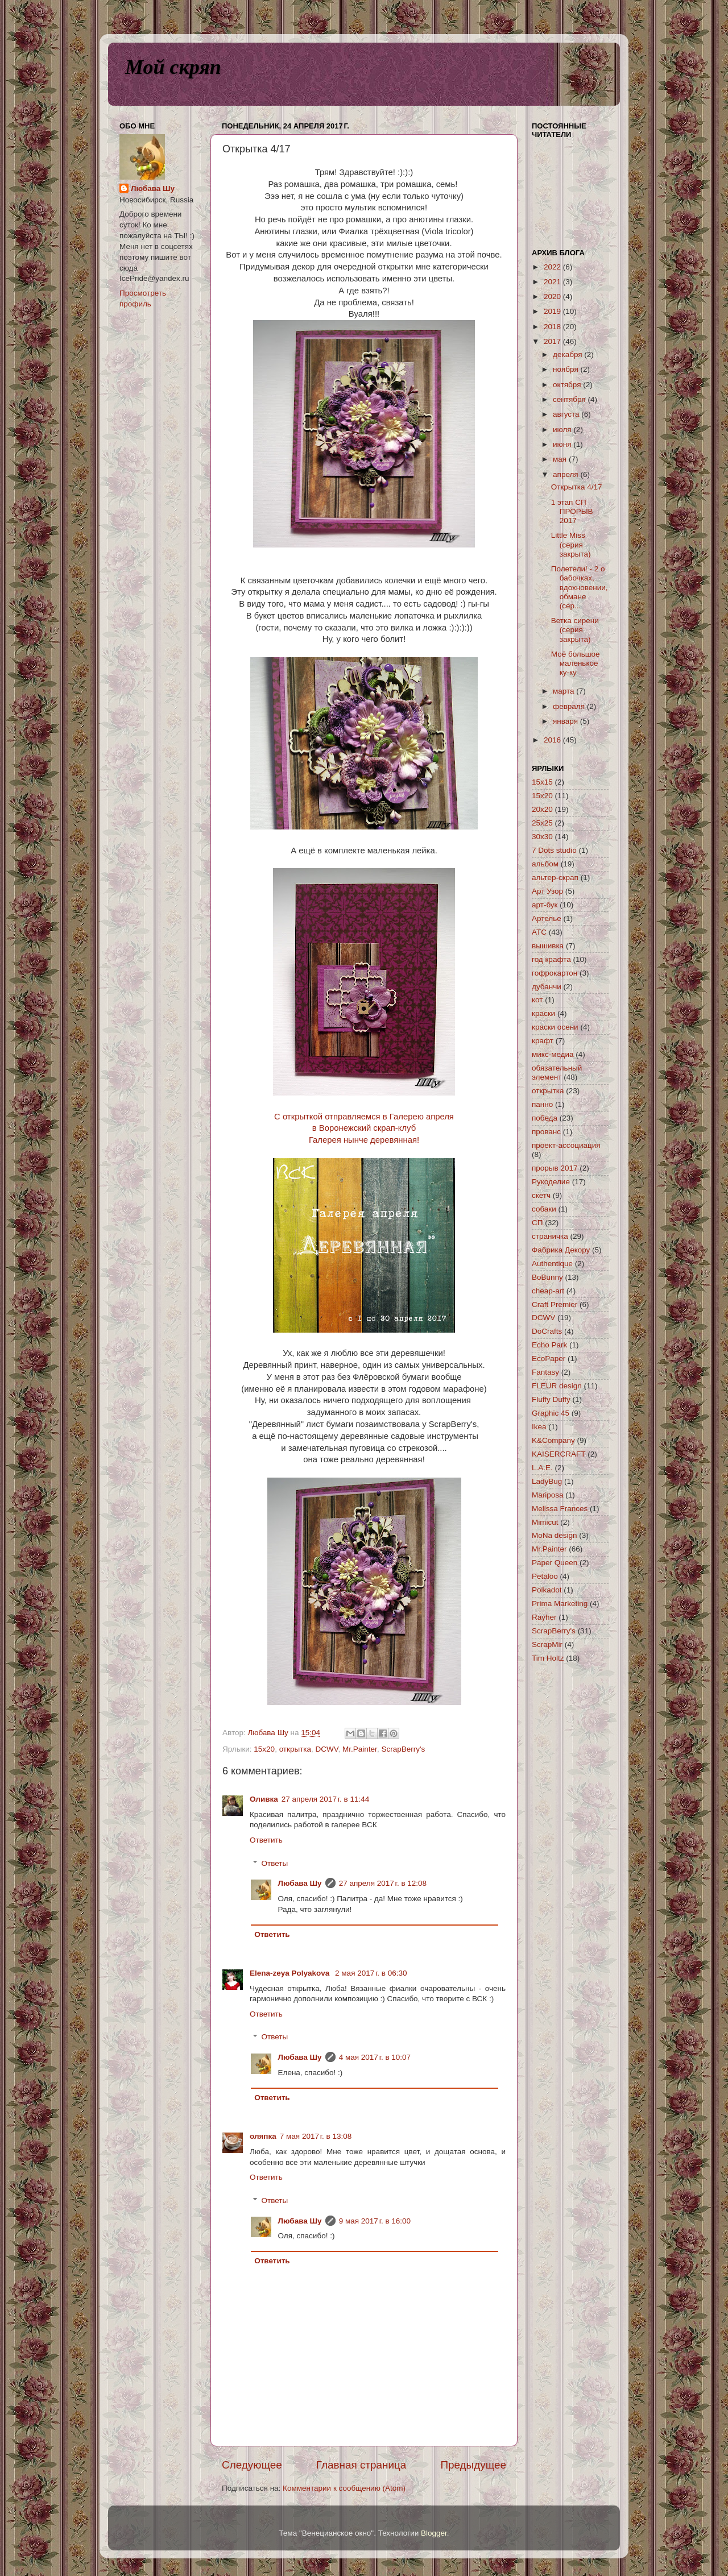  I want to click on Paper Queen, so click(554, 1562).